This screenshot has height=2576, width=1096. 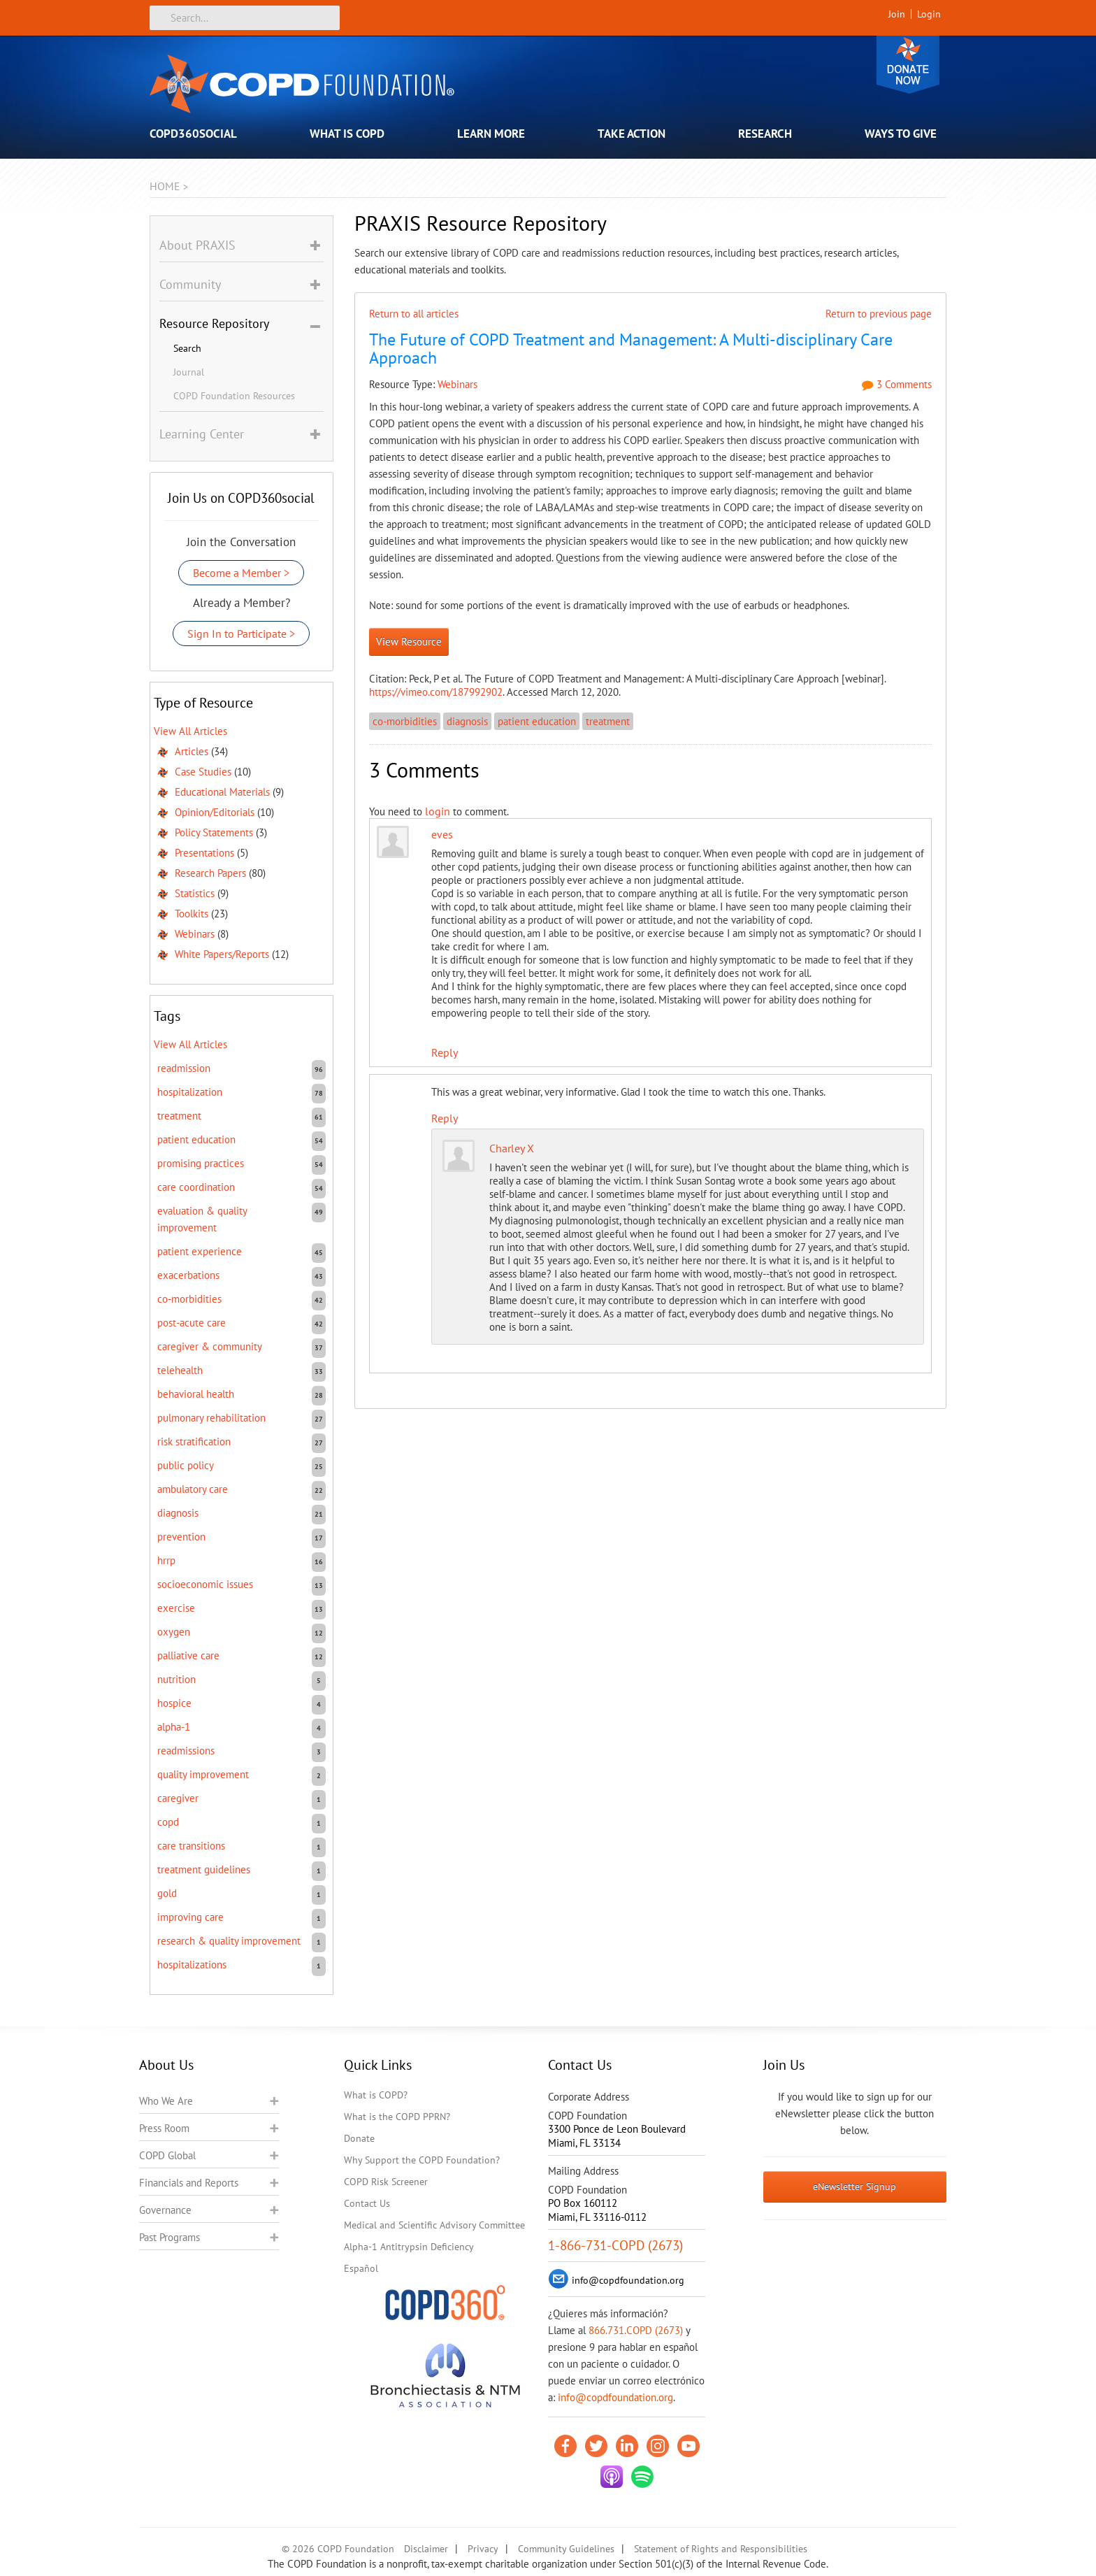 What do you see at coordinates (168, 1822) in the screenshot?
I see `COPD` at bounding box center [168, 1822].